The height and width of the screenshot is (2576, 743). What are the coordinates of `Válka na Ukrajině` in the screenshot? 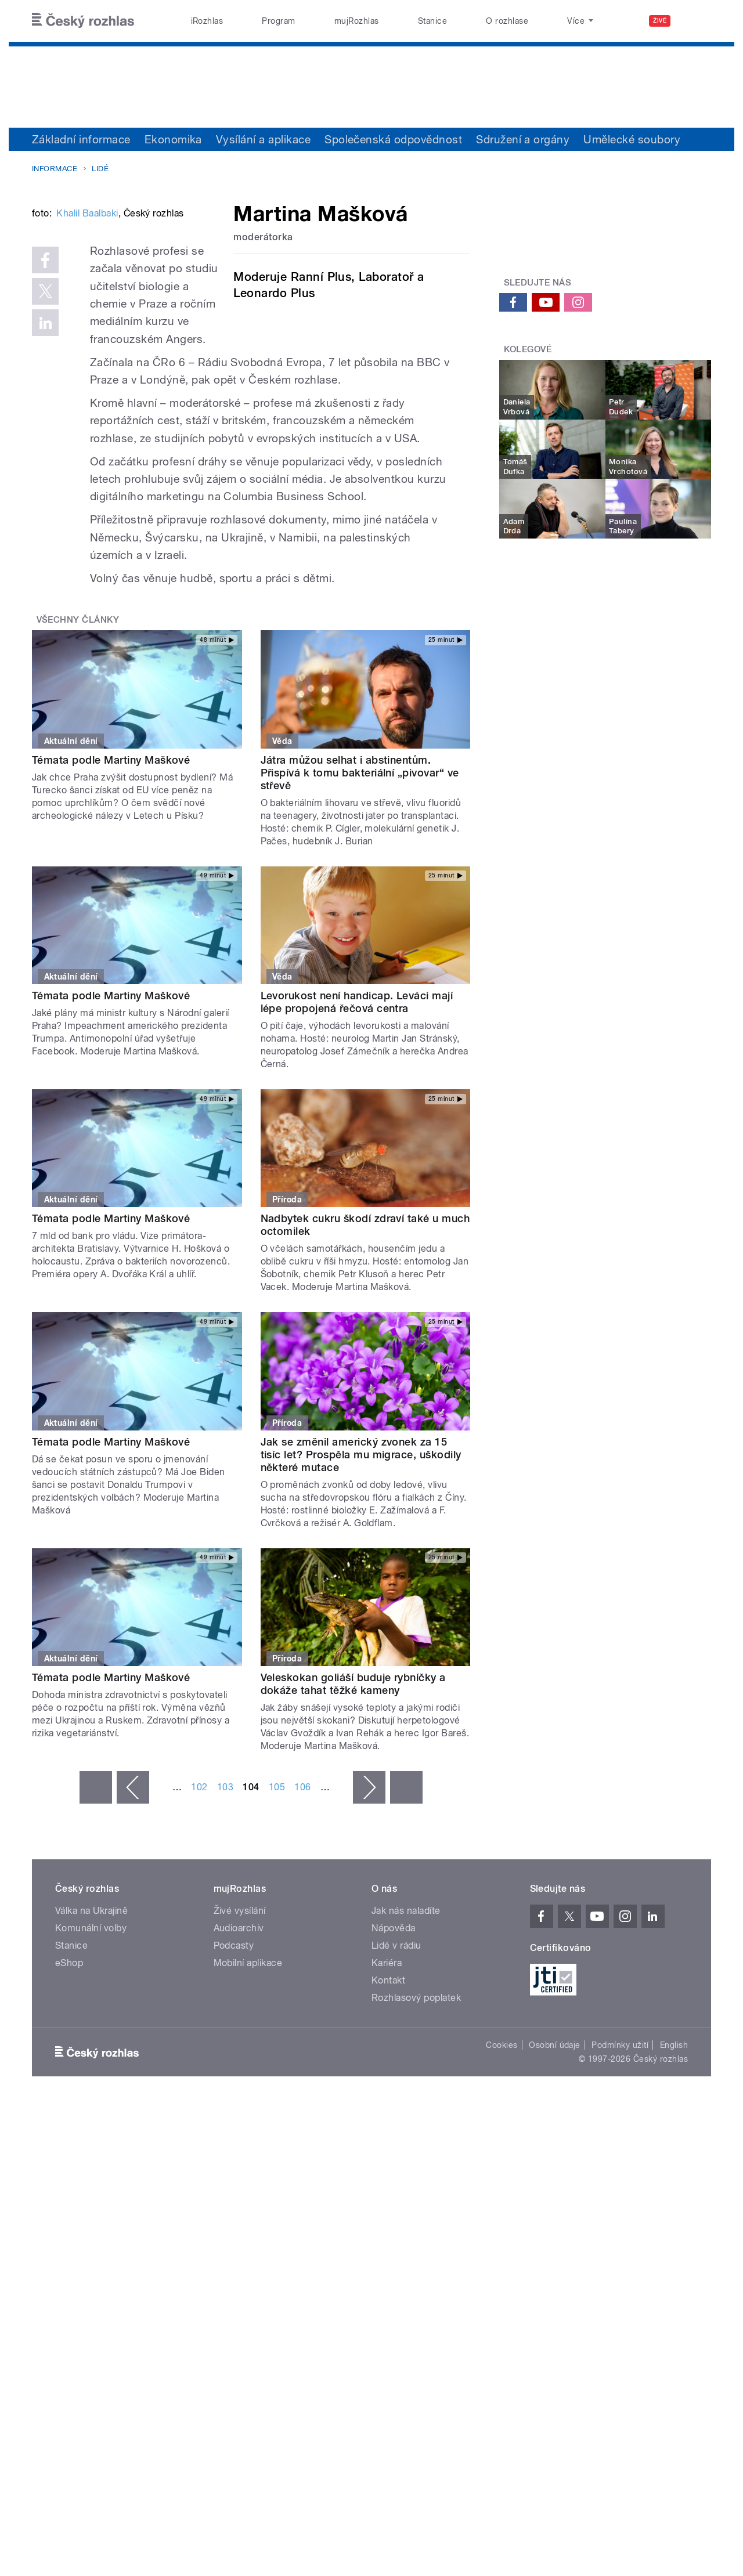 It's located at (91, 2015).